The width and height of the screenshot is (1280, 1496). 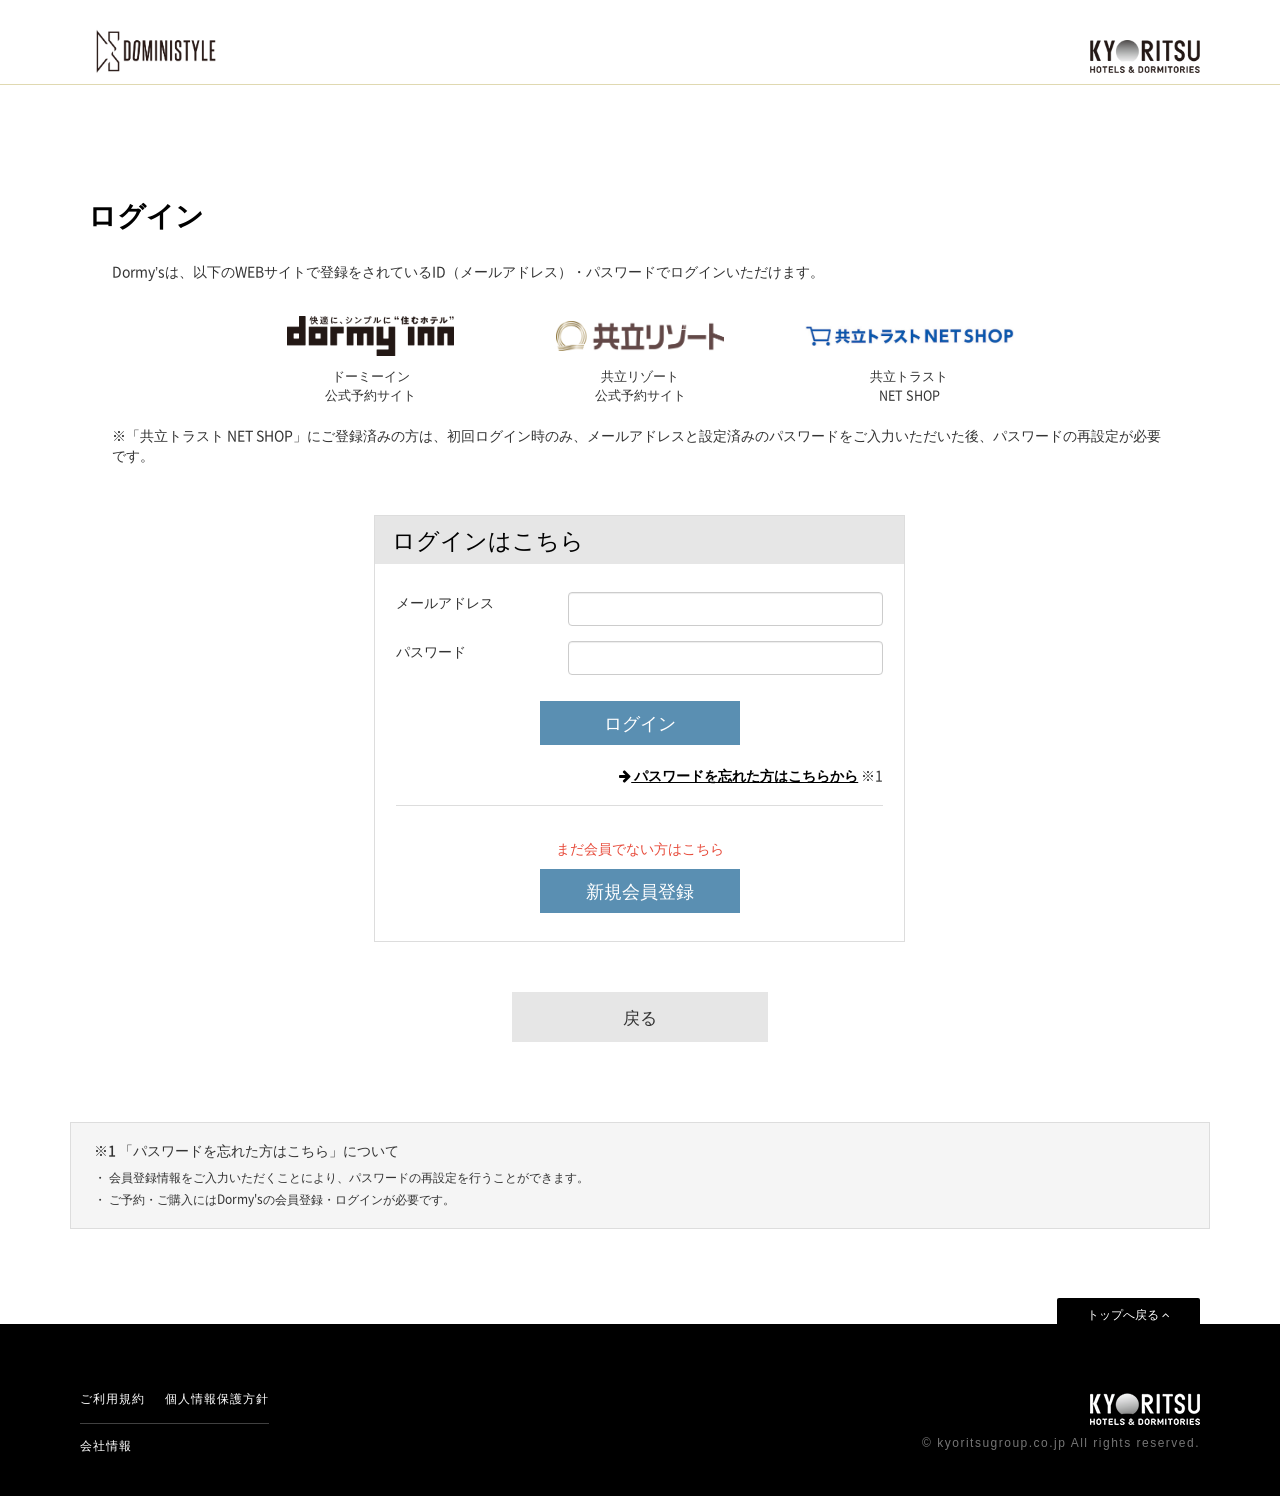 I want to click on メールアドレス, so click(x=445, y=602).